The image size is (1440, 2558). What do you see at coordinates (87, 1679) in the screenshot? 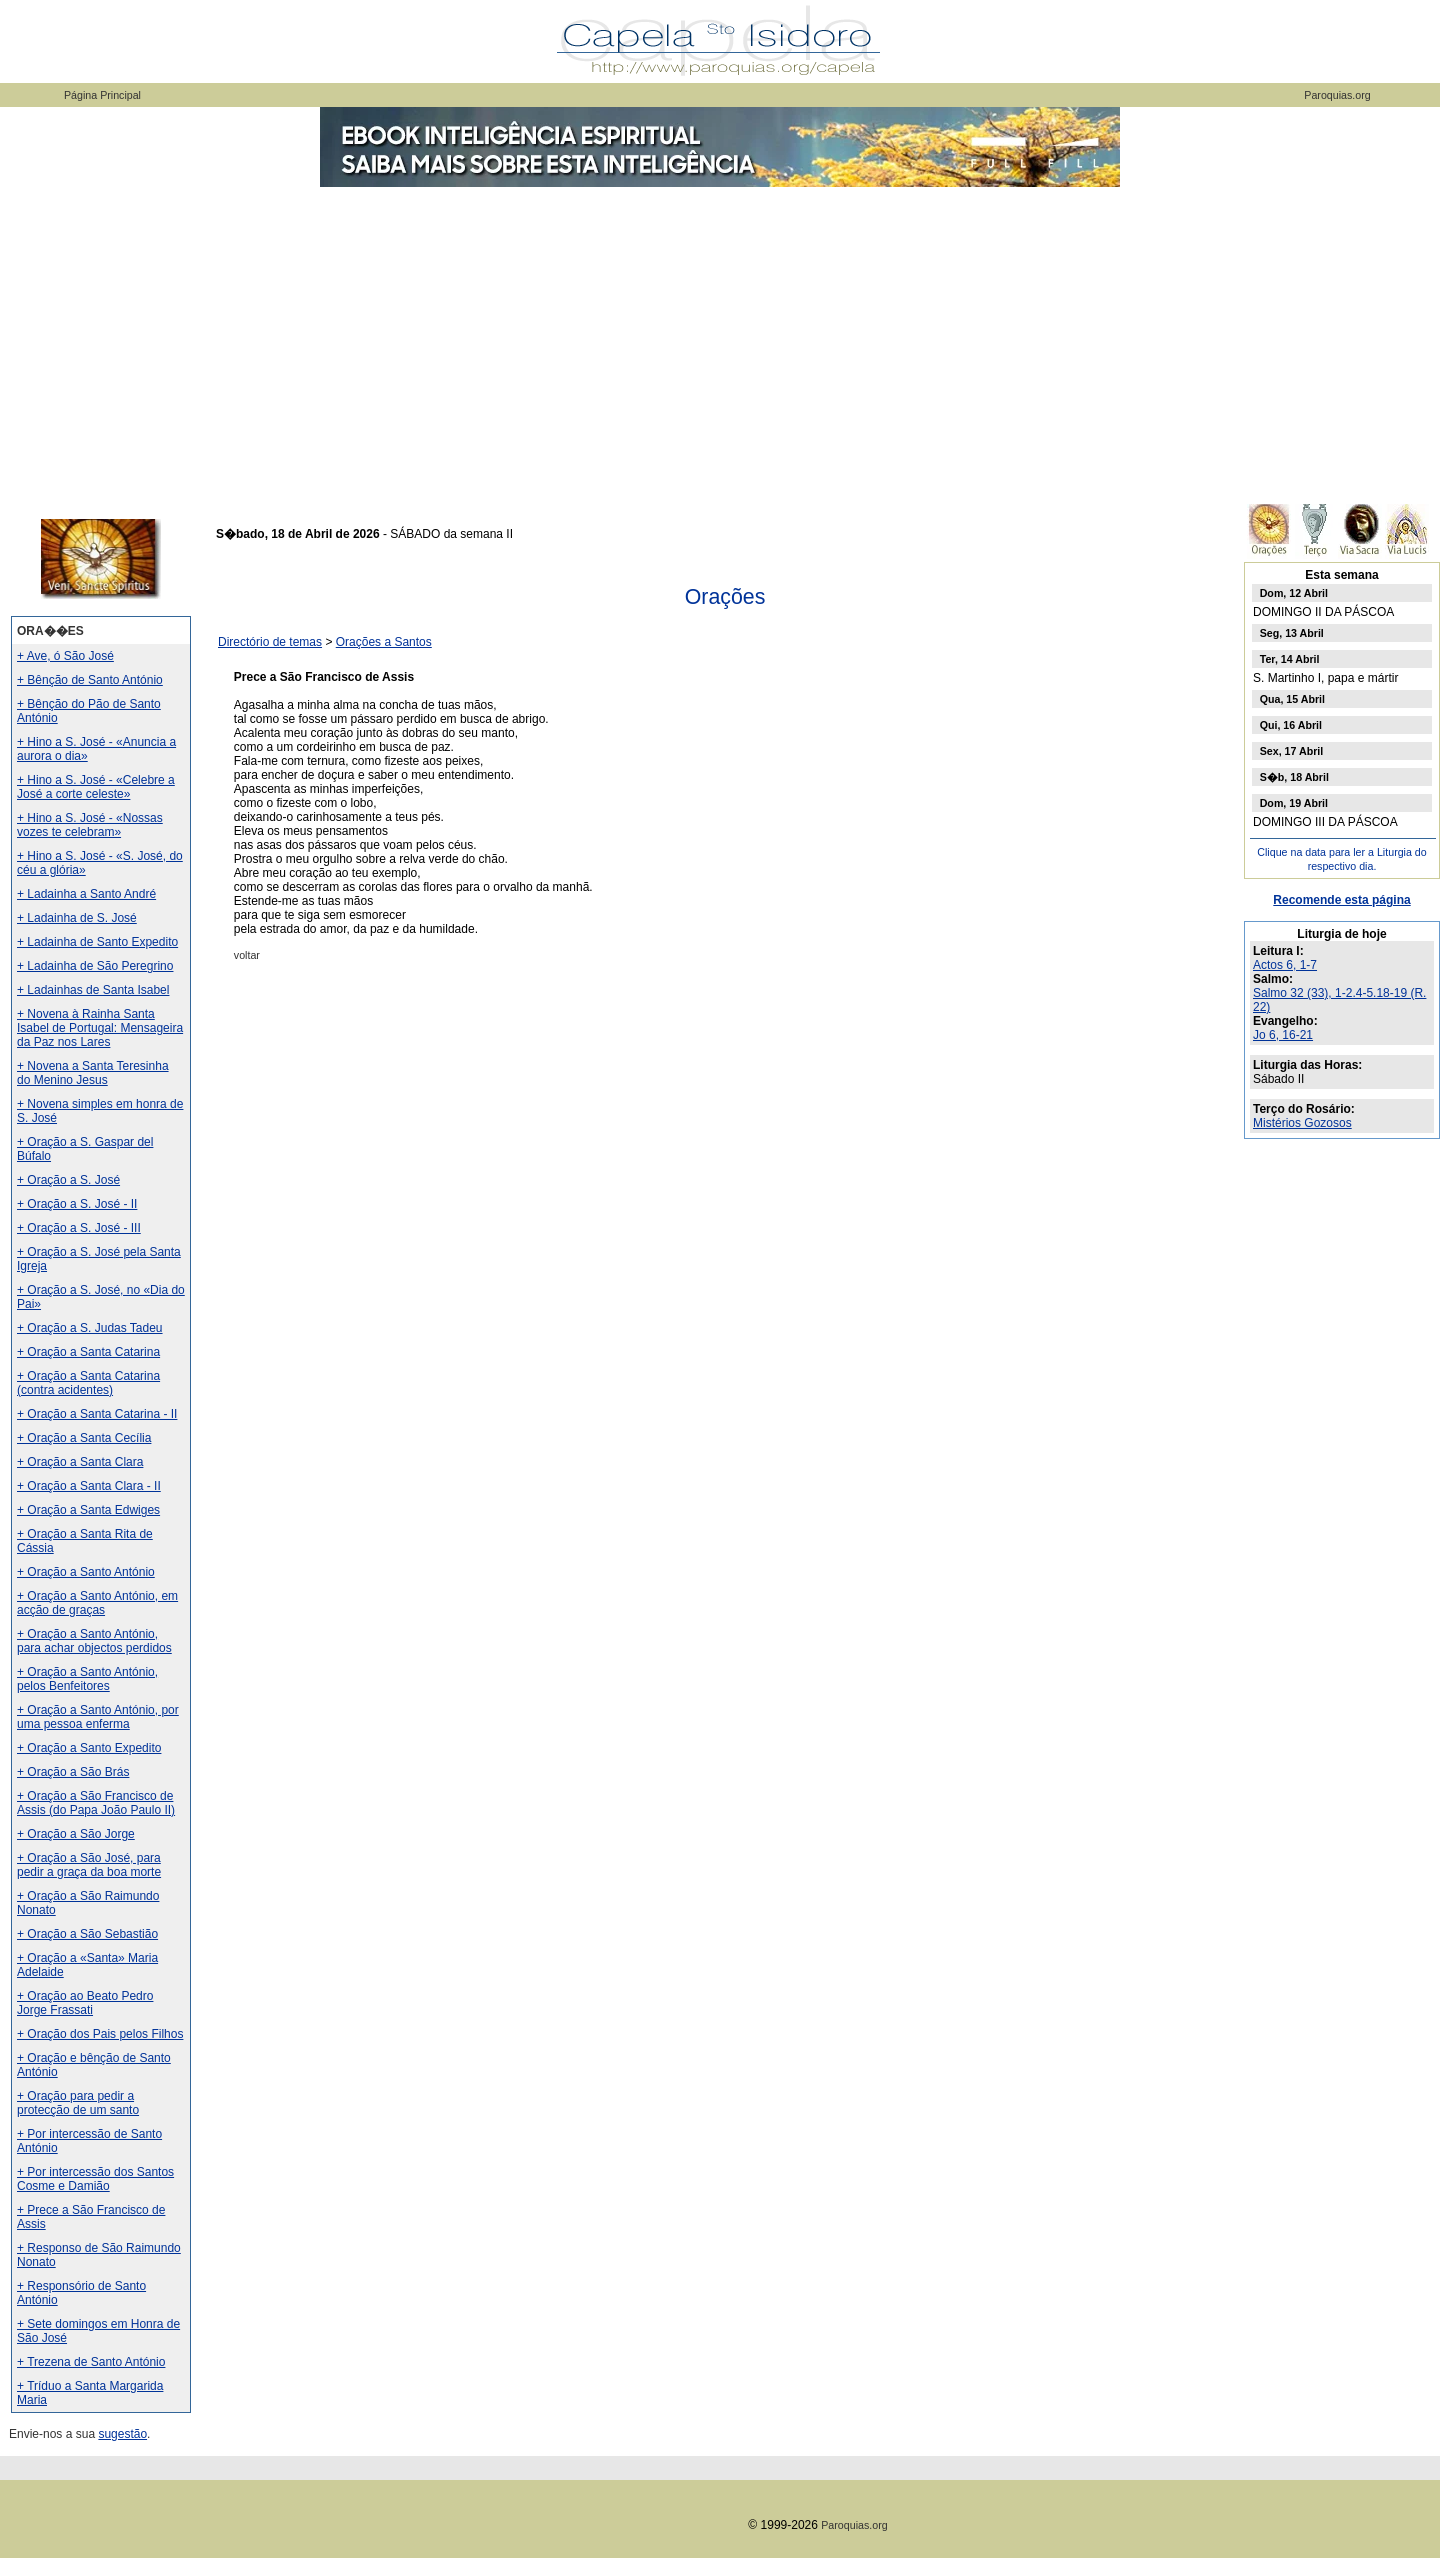
I see `+ Oração a Santo António, pelos Benfeitores` at bounding box center [87, 1679].